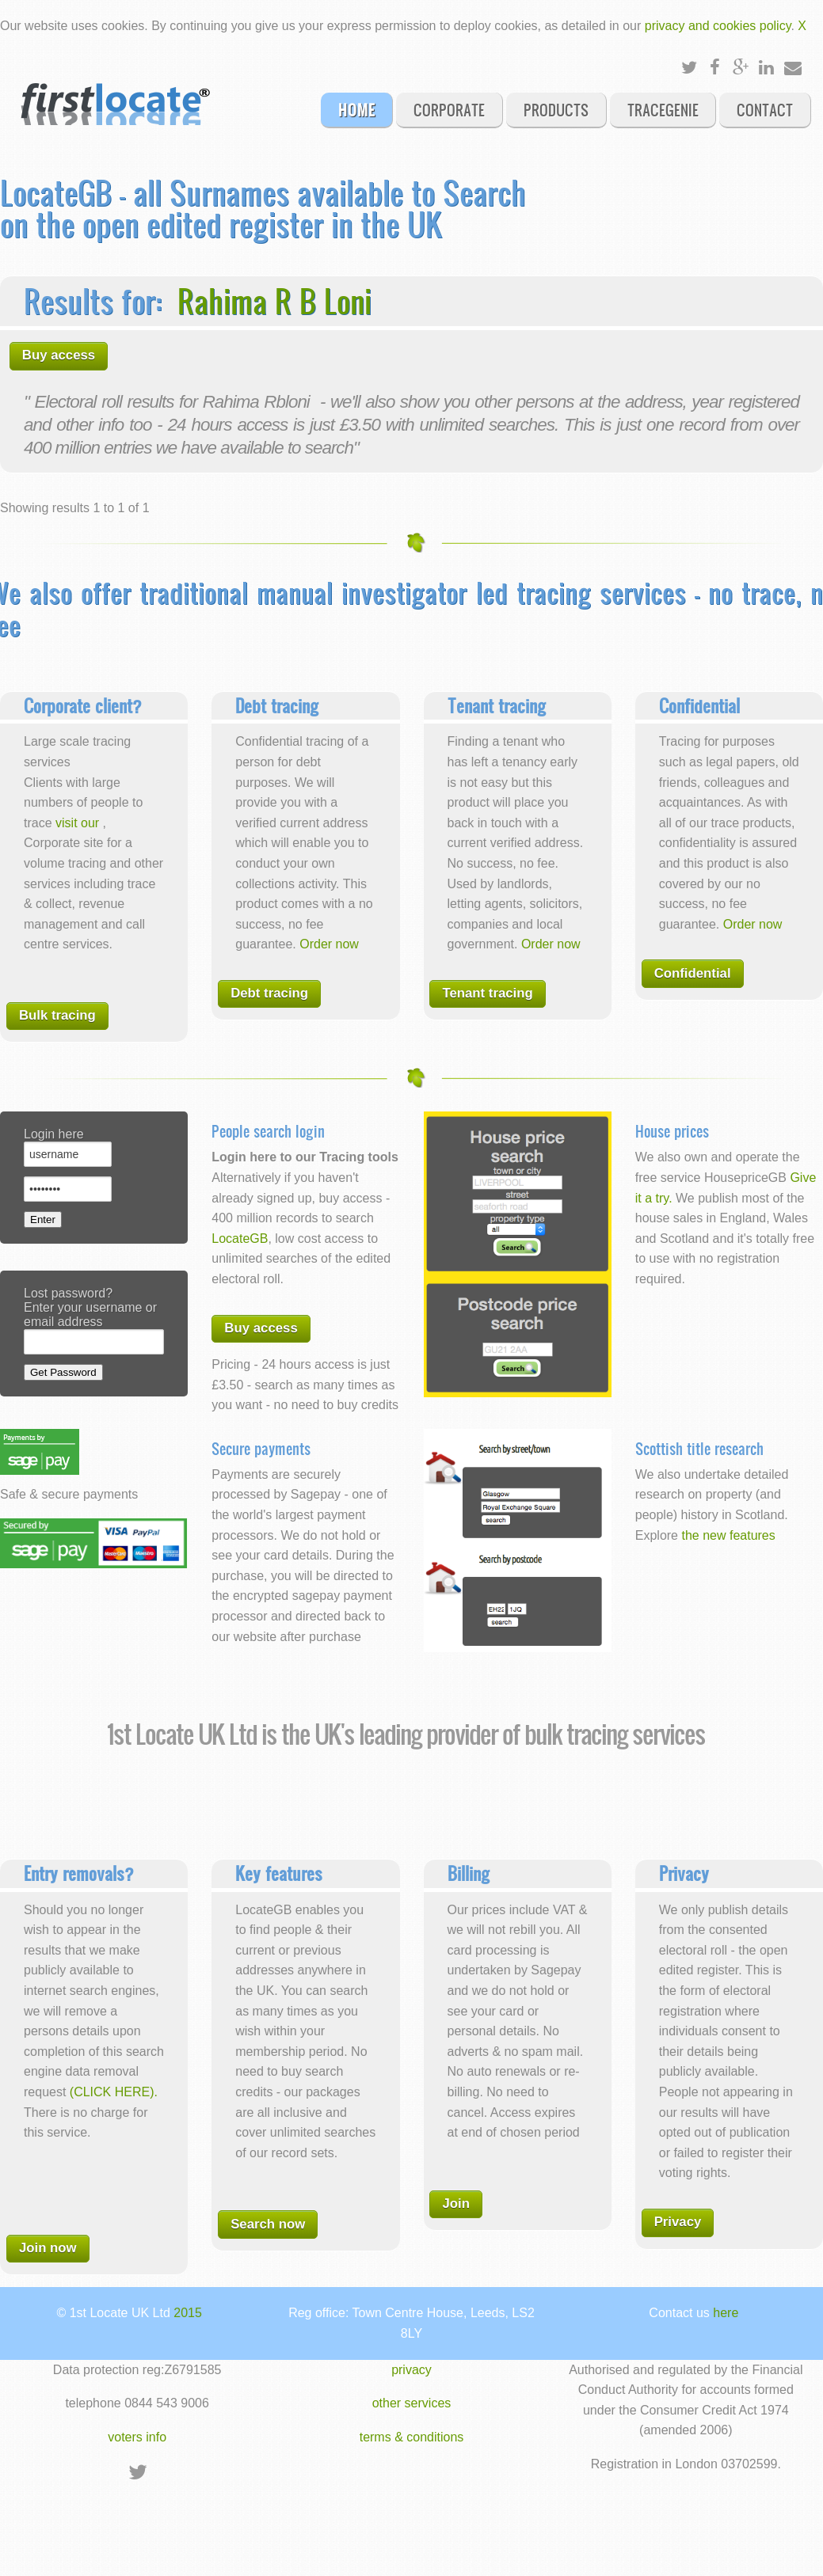 The height and width of the screenshot is (2576, 823). What do you see at coordinates (268, 2224) in the screenshot?
I see `Search now` at bounding box center [268, 2224].